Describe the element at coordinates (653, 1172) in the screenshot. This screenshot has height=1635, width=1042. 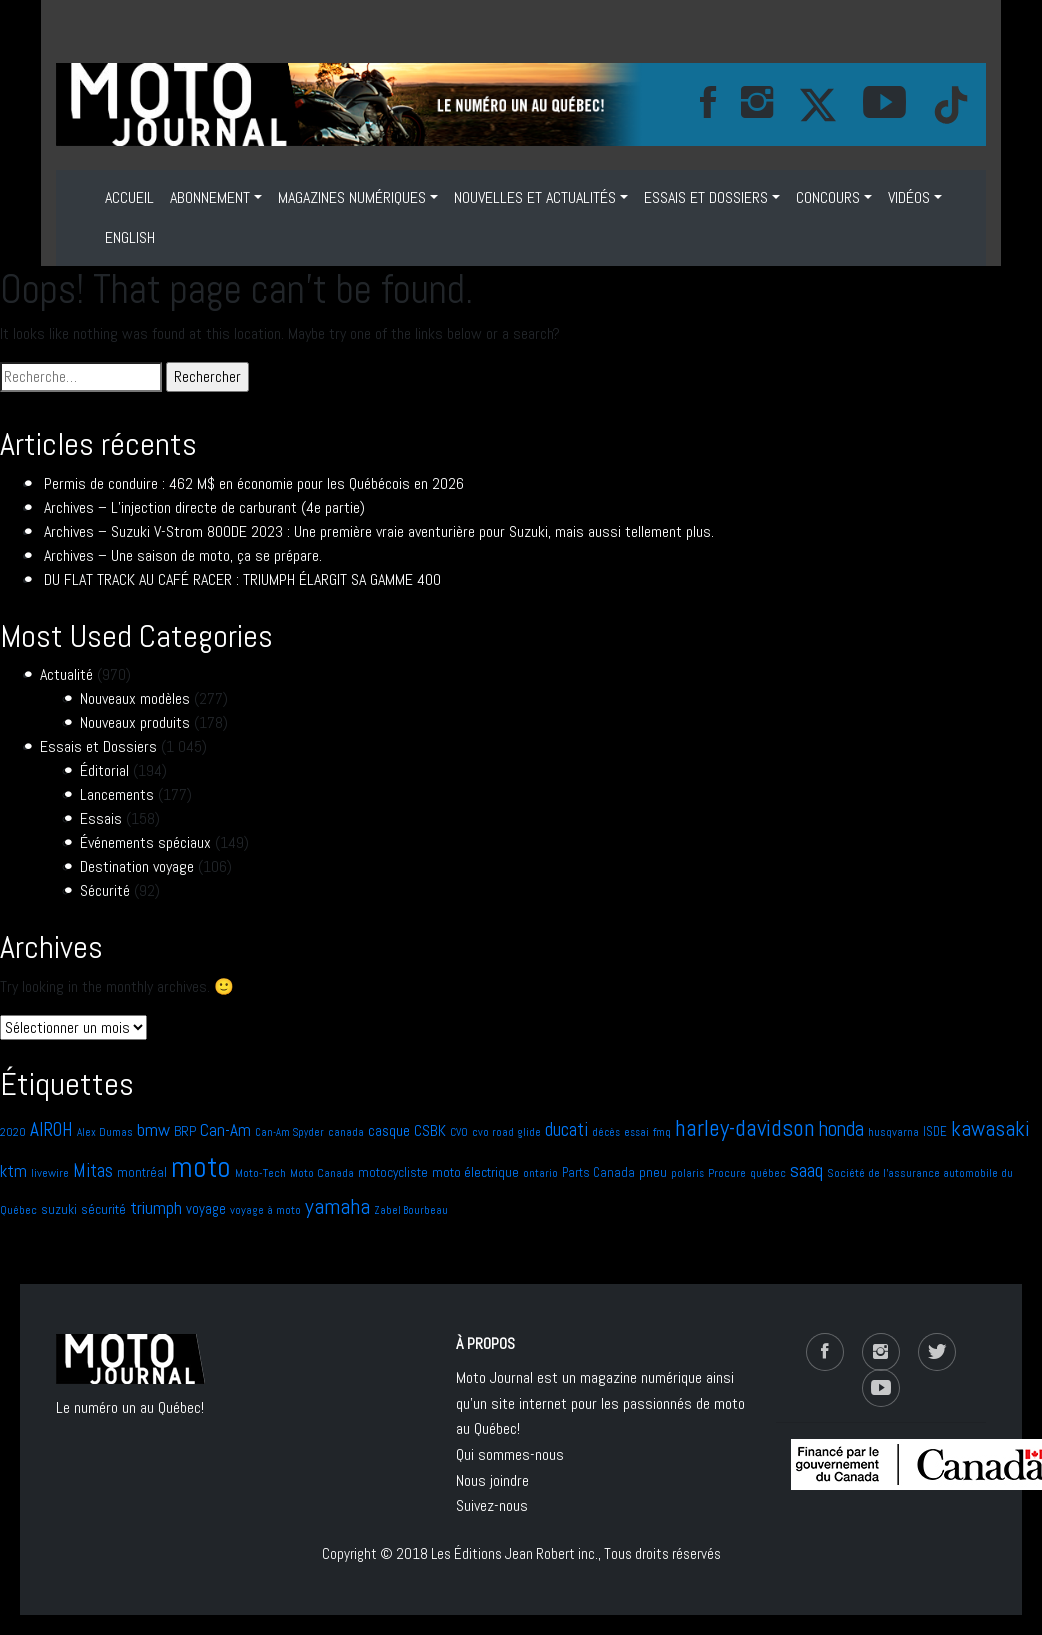
I see `pneu [pneu (10 éléments)]` at that location.